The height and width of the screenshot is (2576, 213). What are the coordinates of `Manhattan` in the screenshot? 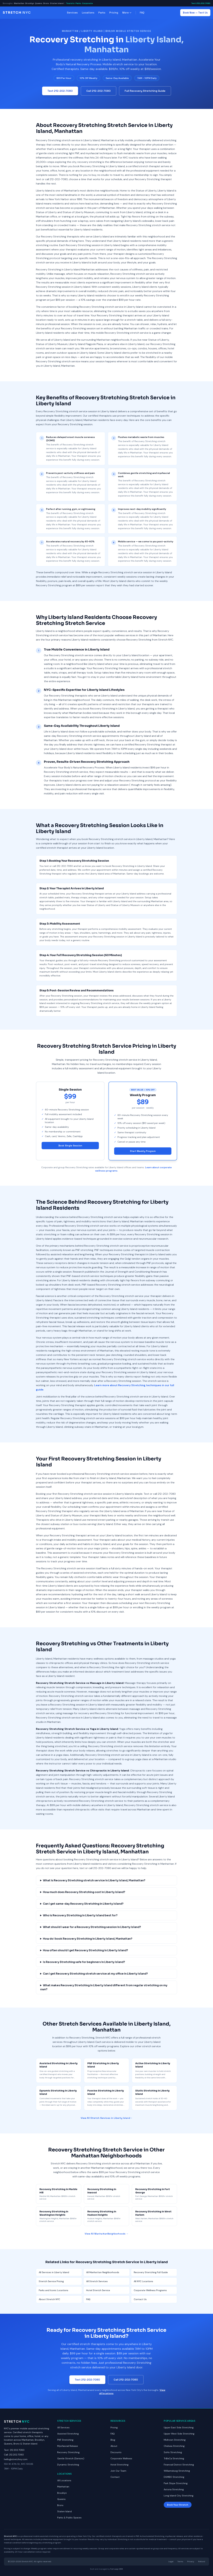 It's located at (19, 3).